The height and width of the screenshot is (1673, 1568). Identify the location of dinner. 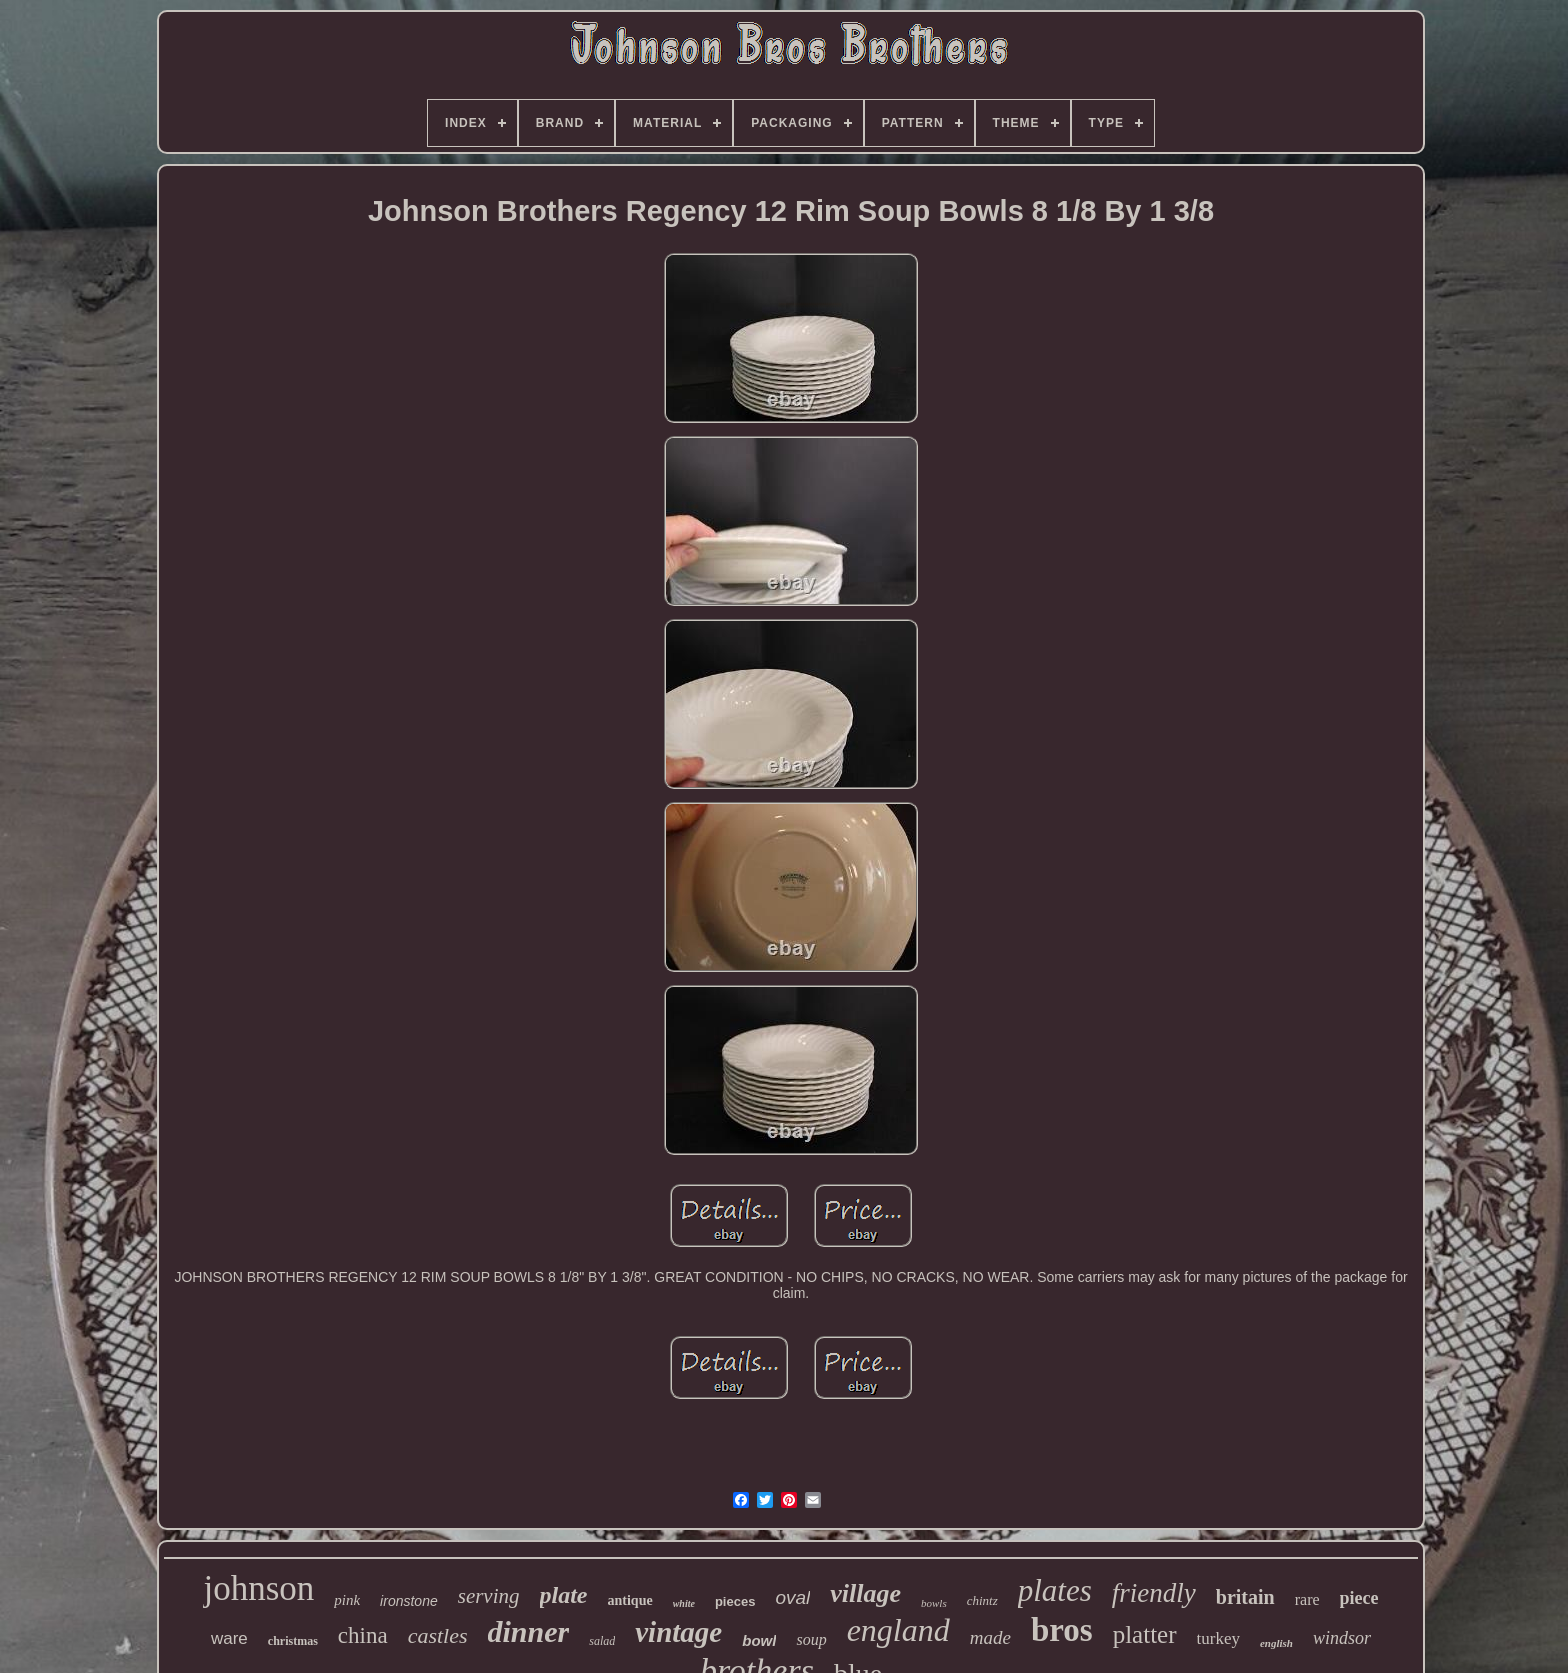
(529, 1631).